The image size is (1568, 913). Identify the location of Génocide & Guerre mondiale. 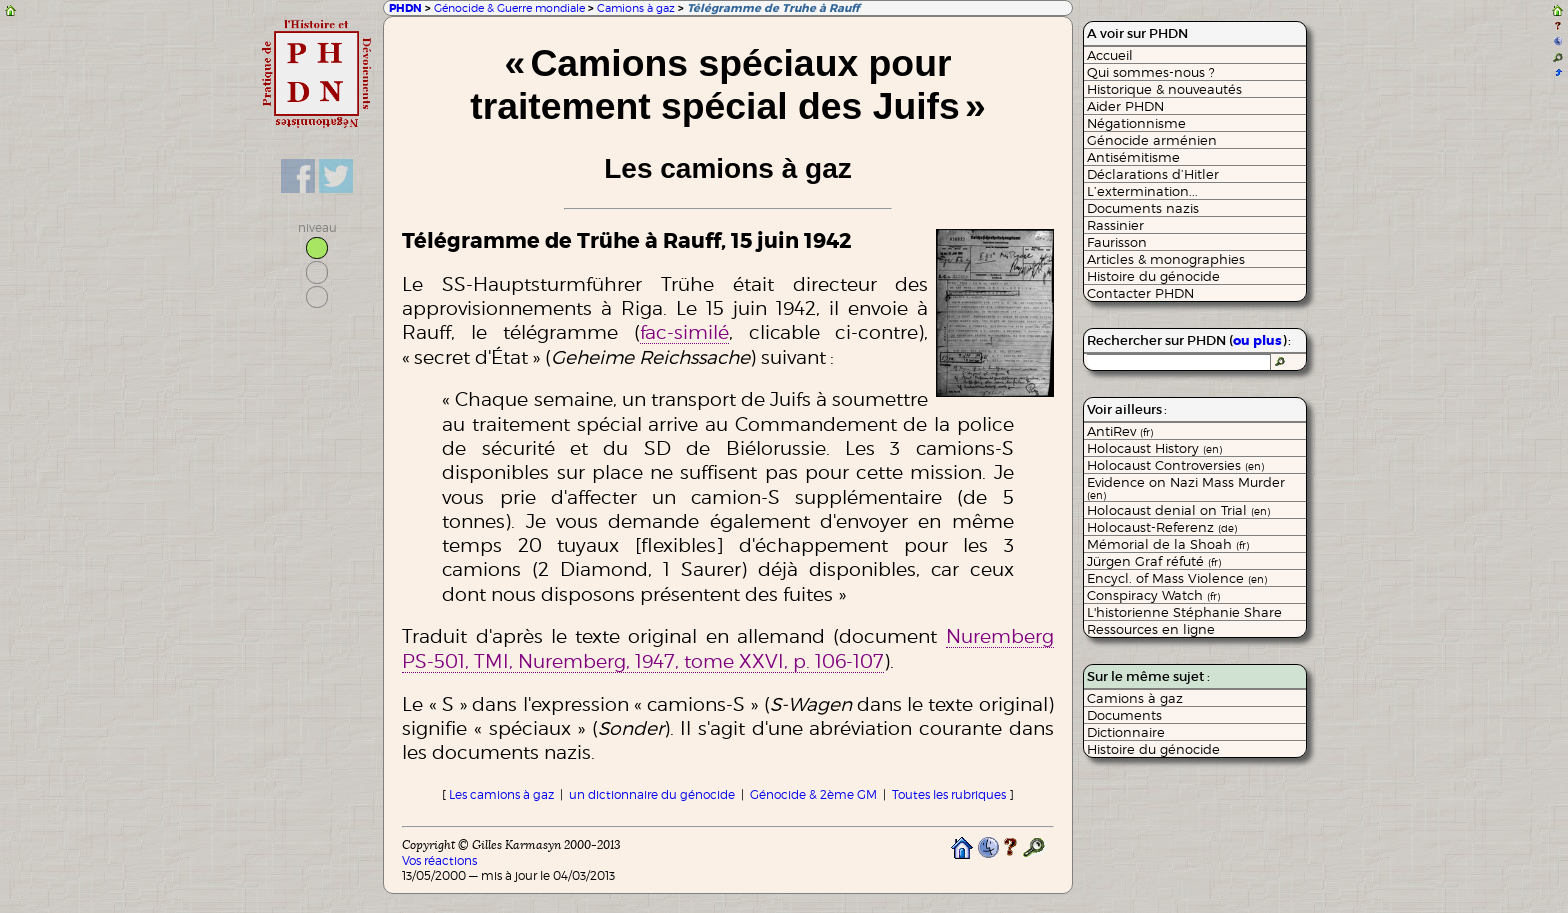
(509, 8).